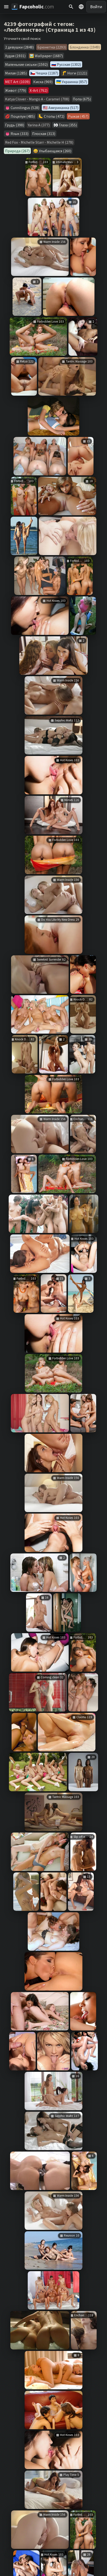 Image resolution: width=107 pixels, height=2576 pixels. Describe the element at coordinates (25, 107) in the screenshot. I see `Cunnilingus (528)` at that location.